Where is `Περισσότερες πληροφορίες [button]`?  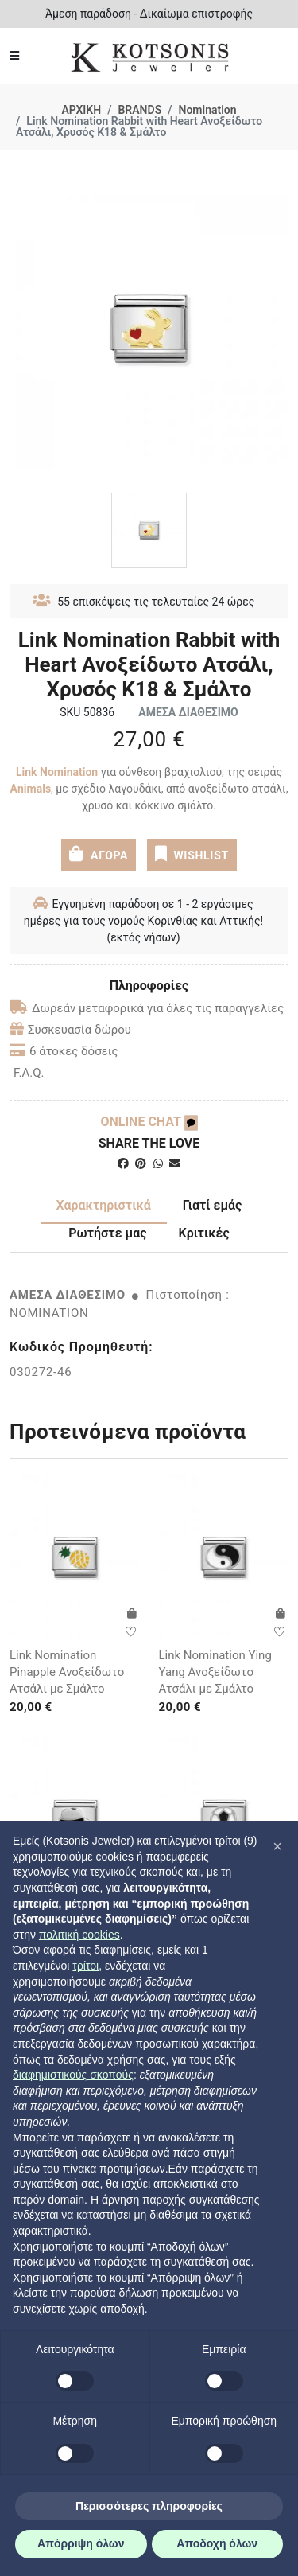
Περισσότερες πληροφορίες [button] is located at coordinates (149, 2506).